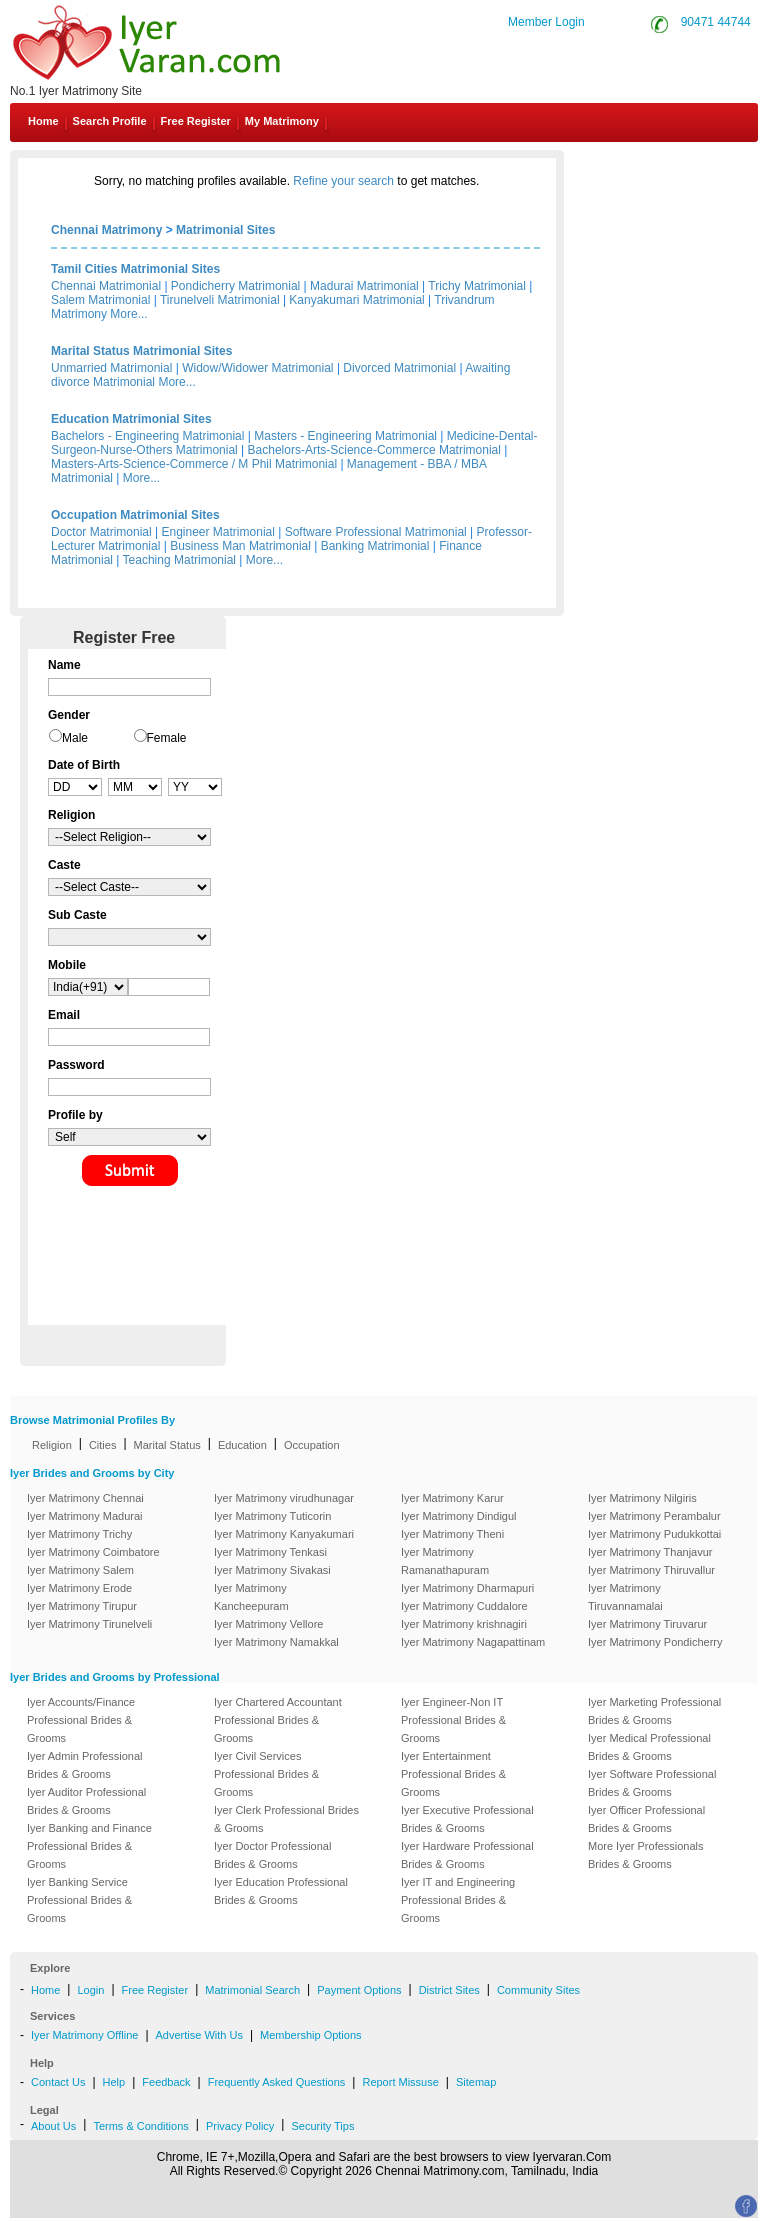 The width and height of the screenshot is (768, 2221). Describe the element at coordinates (282, 121) in the screenshot. I see `My Matrimony` at that location.